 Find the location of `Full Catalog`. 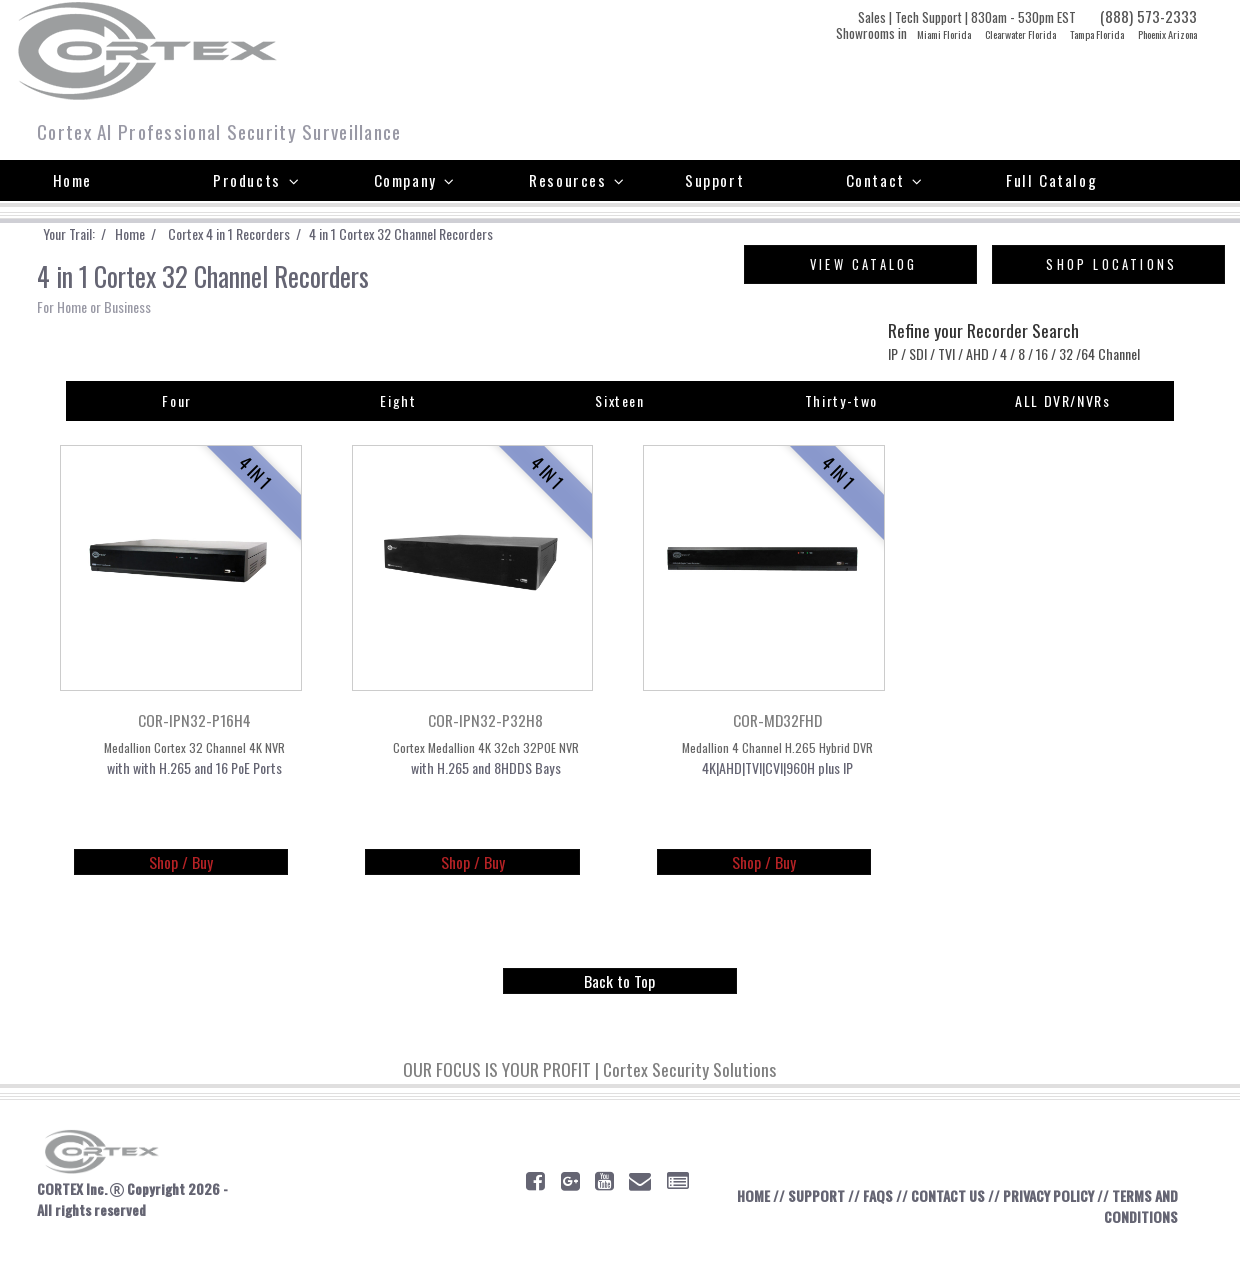

Full Catalog is located at coordinates (1051, 180).